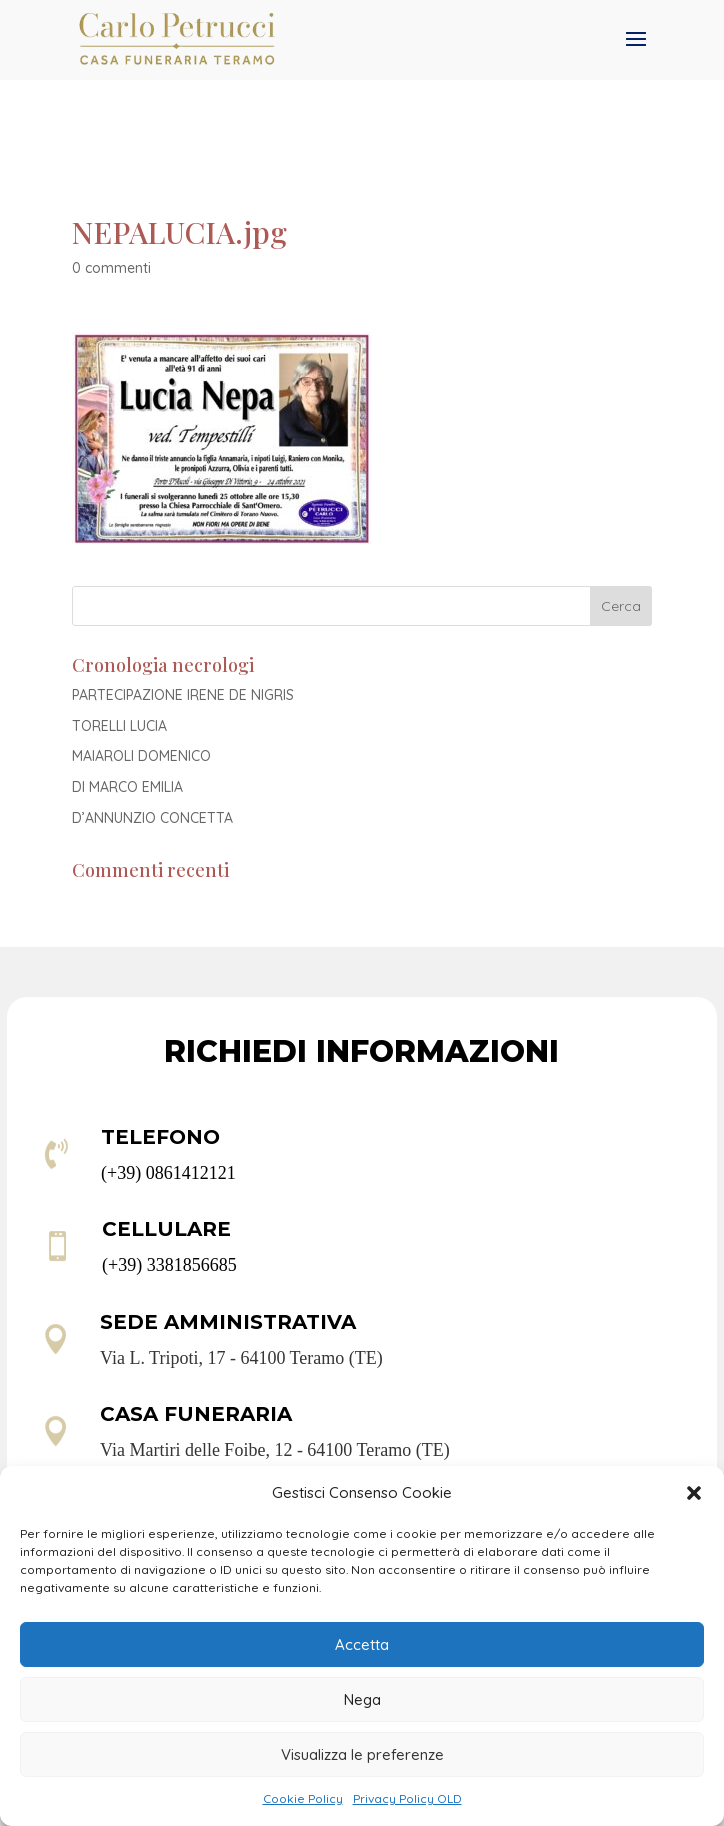 This screenshot has height=1826, width=724. I want to click on [button], so click(694, 1493).